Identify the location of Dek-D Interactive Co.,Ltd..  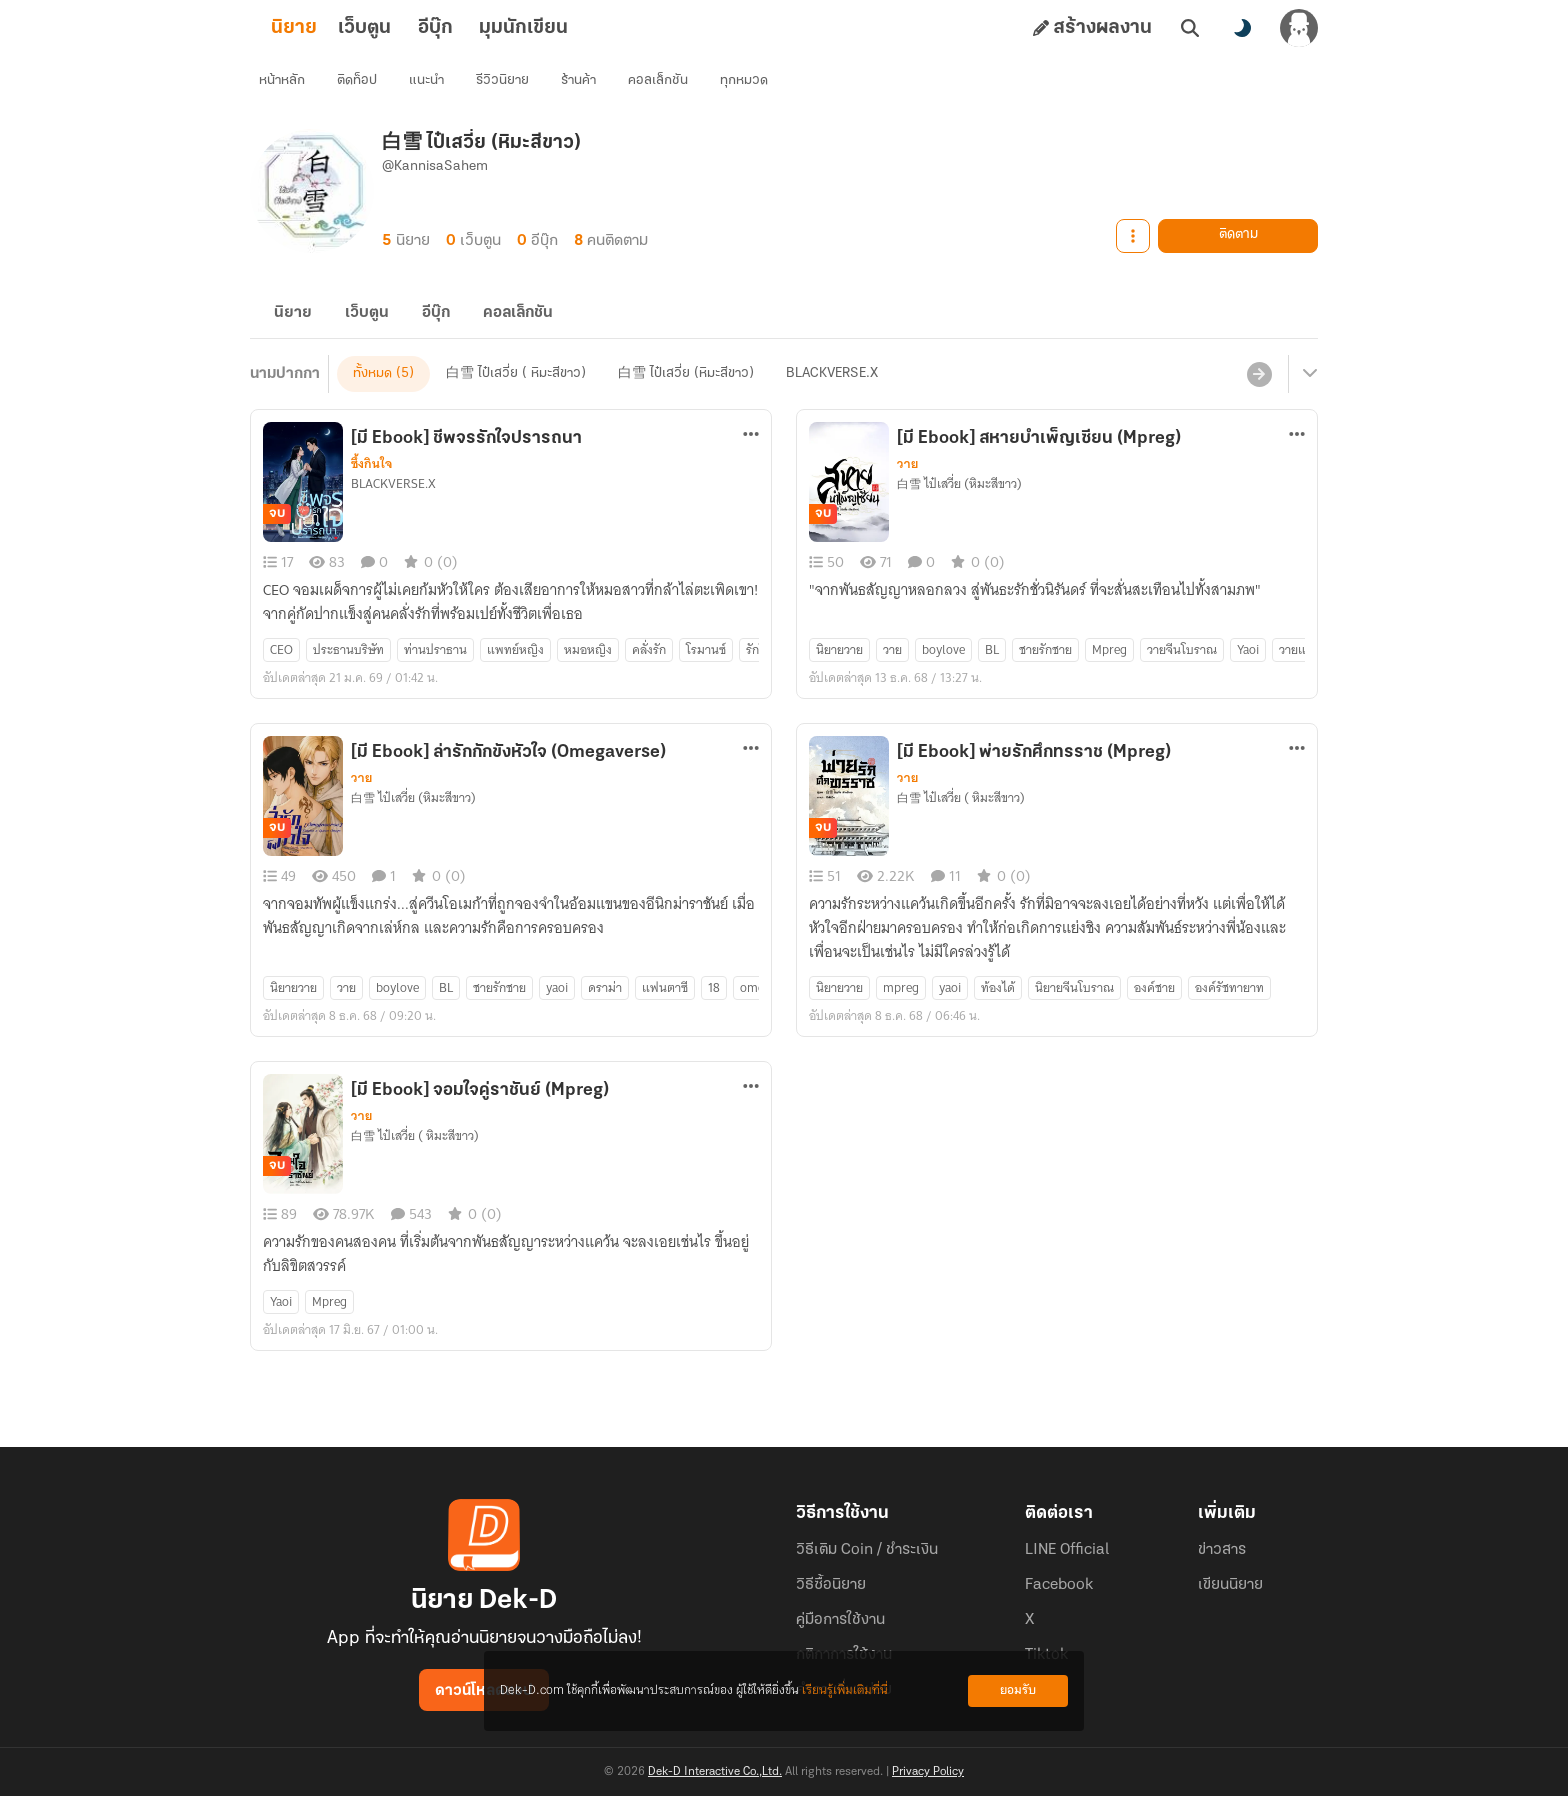
(715, 1772).